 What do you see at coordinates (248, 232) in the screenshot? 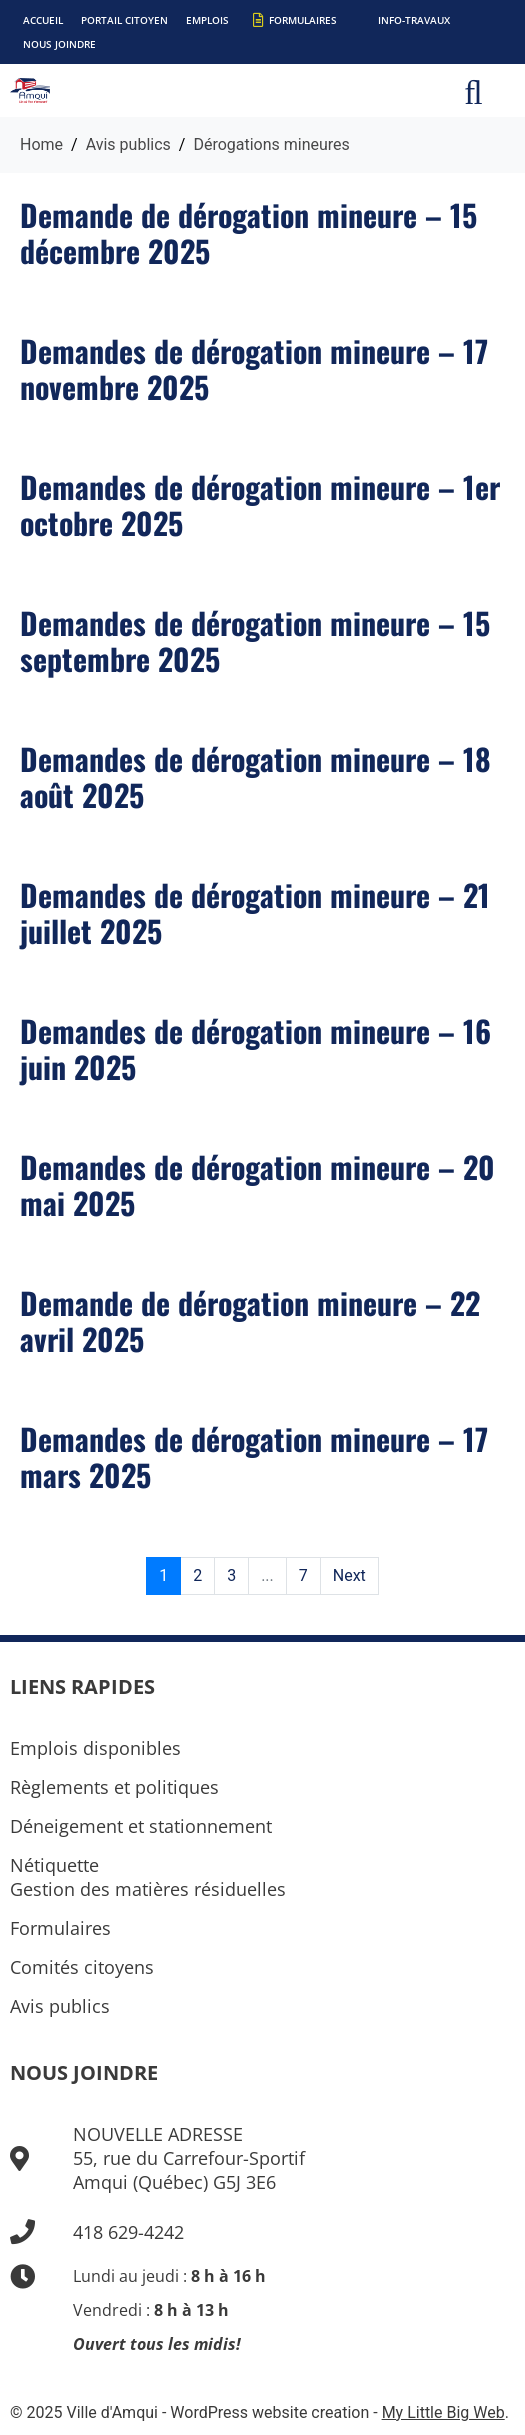
I see `Demande de dérogation mineure – 15 décembre 2025` at bounding box center [248, 232].